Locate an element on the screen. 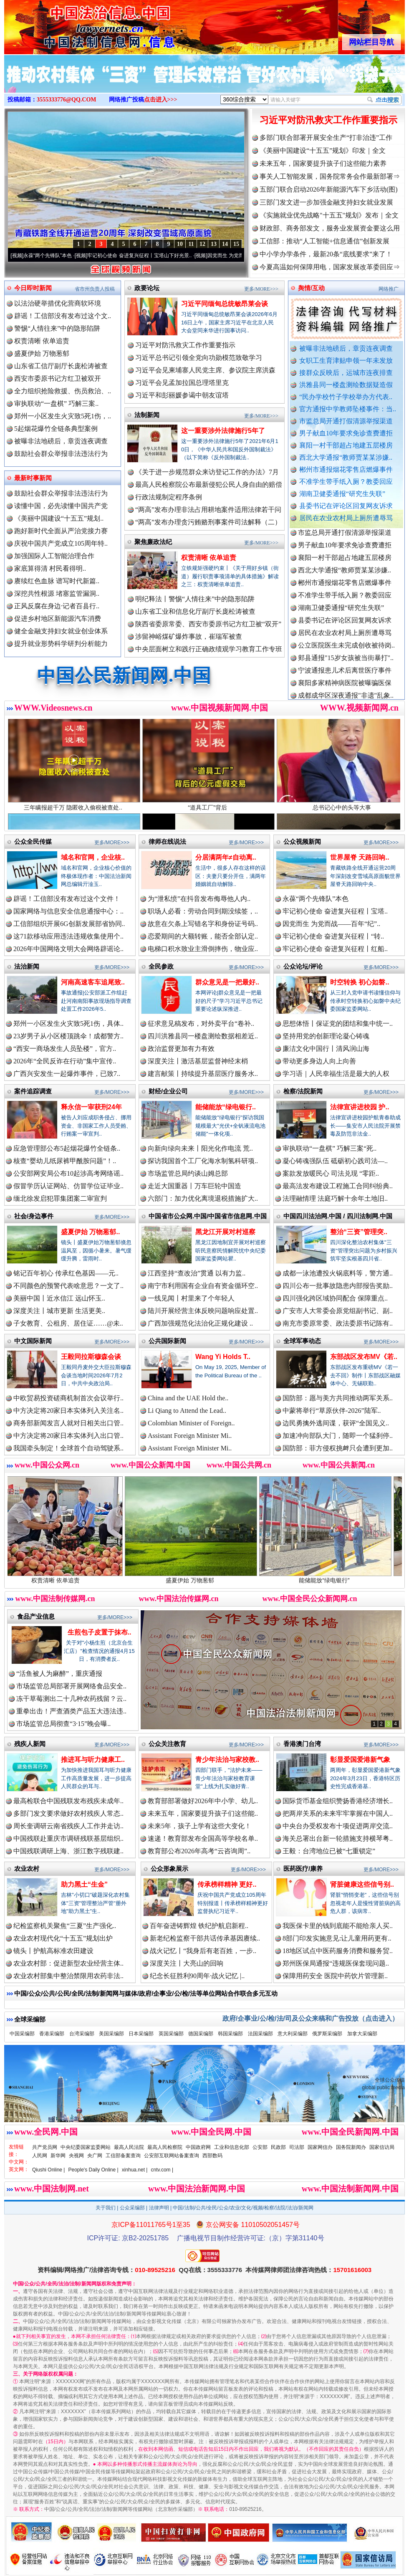 This screenshot has width=409, height=2576. cntv.com | is located at coordinates (162, 2170).